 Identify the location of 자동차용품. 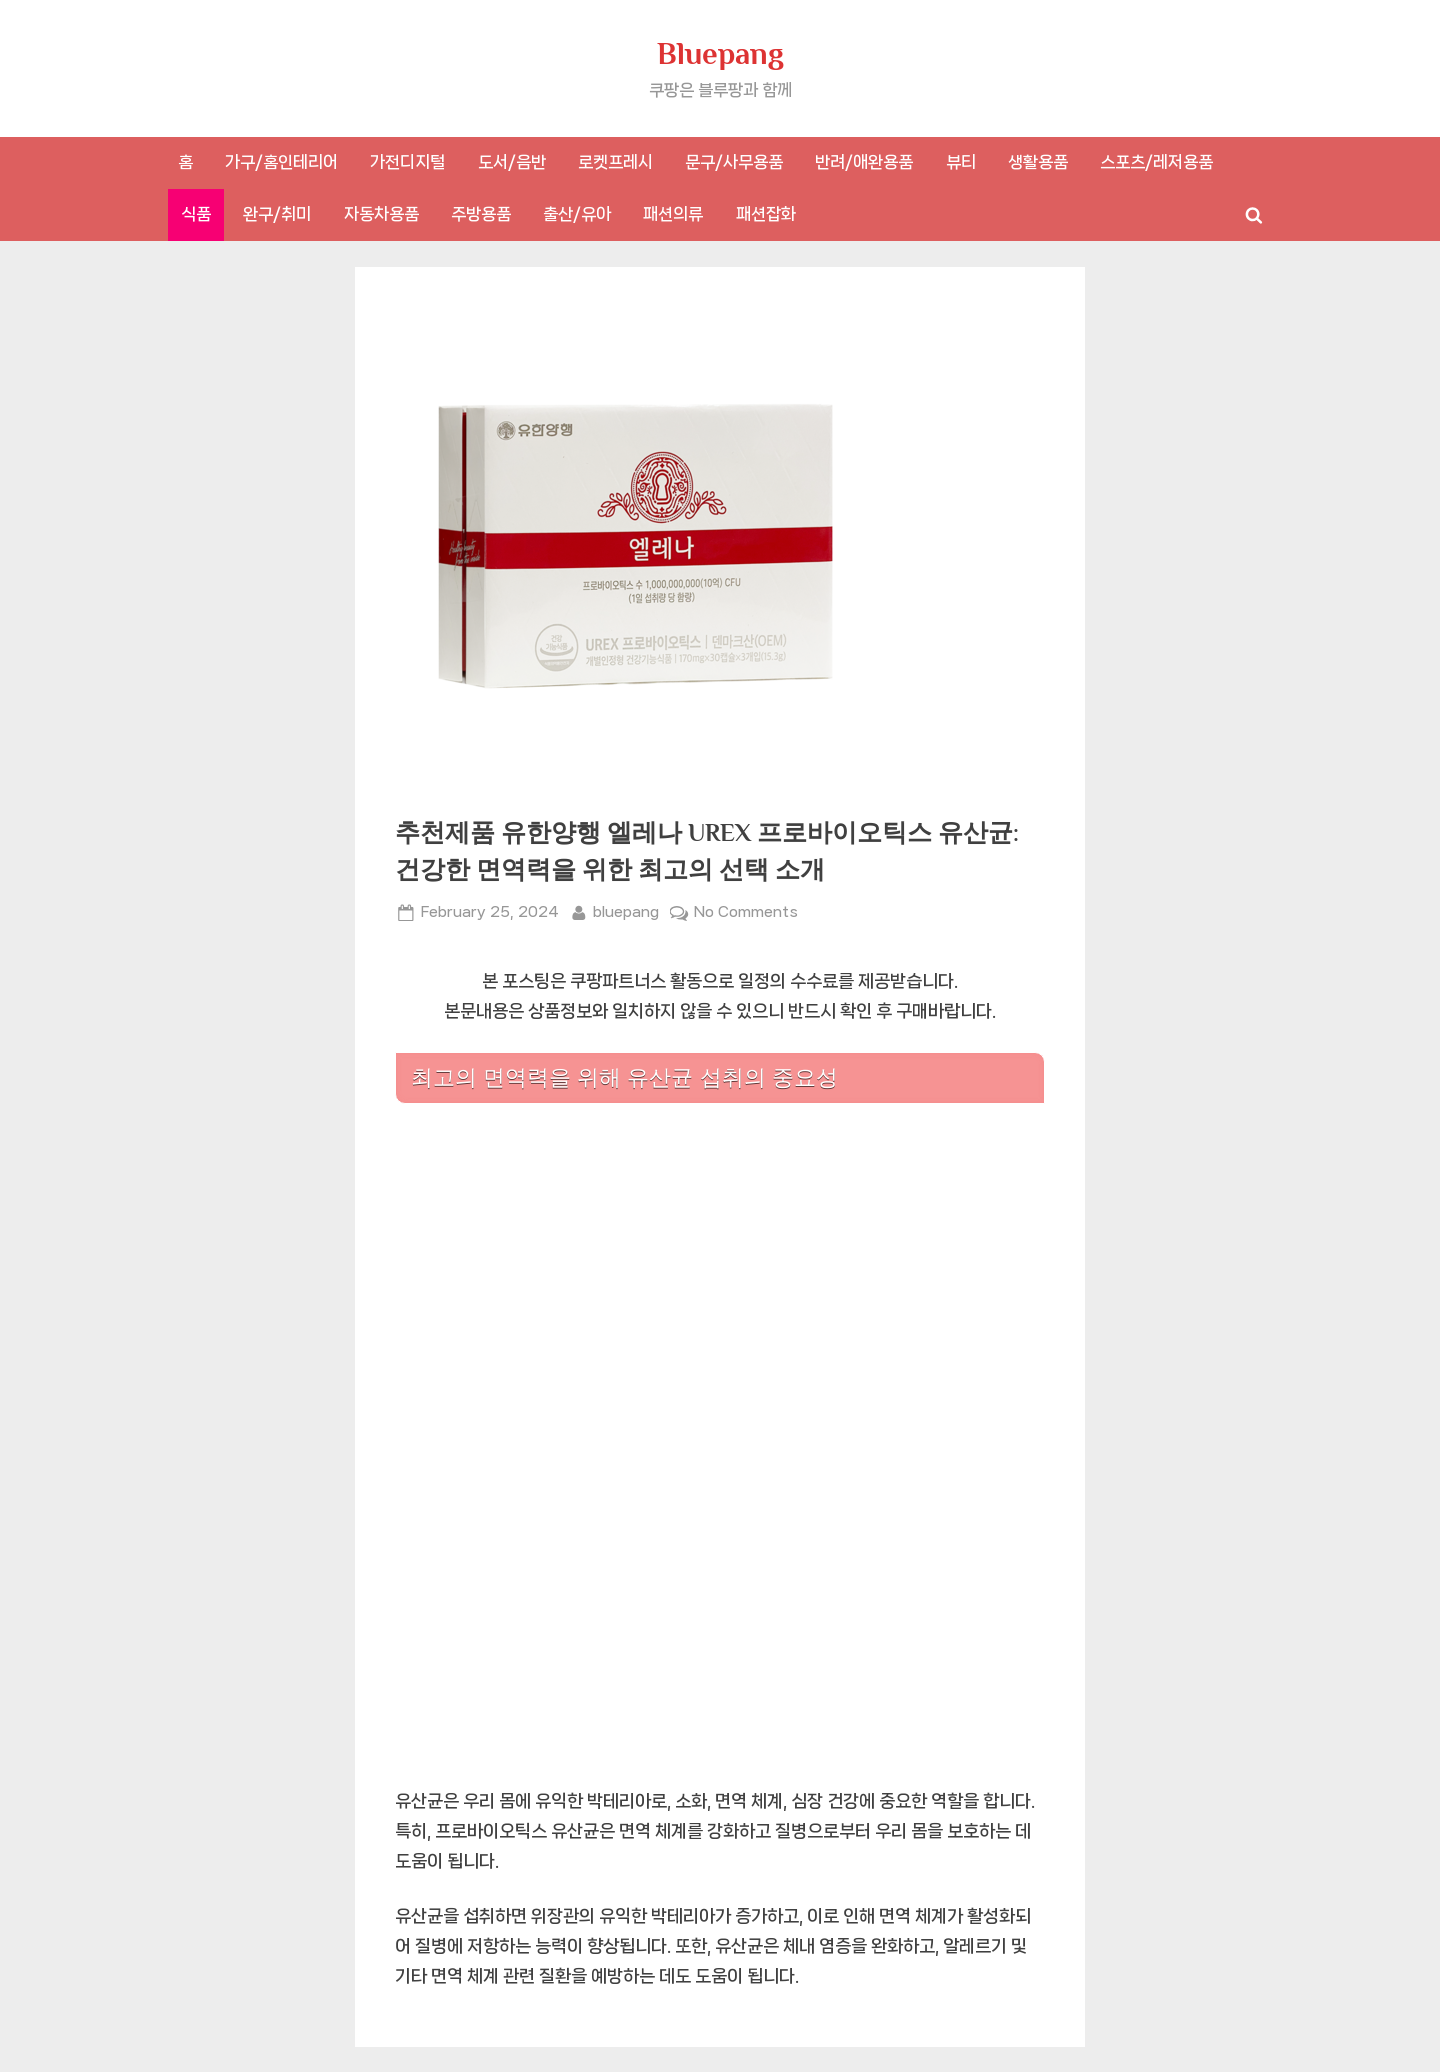
(381, 214).